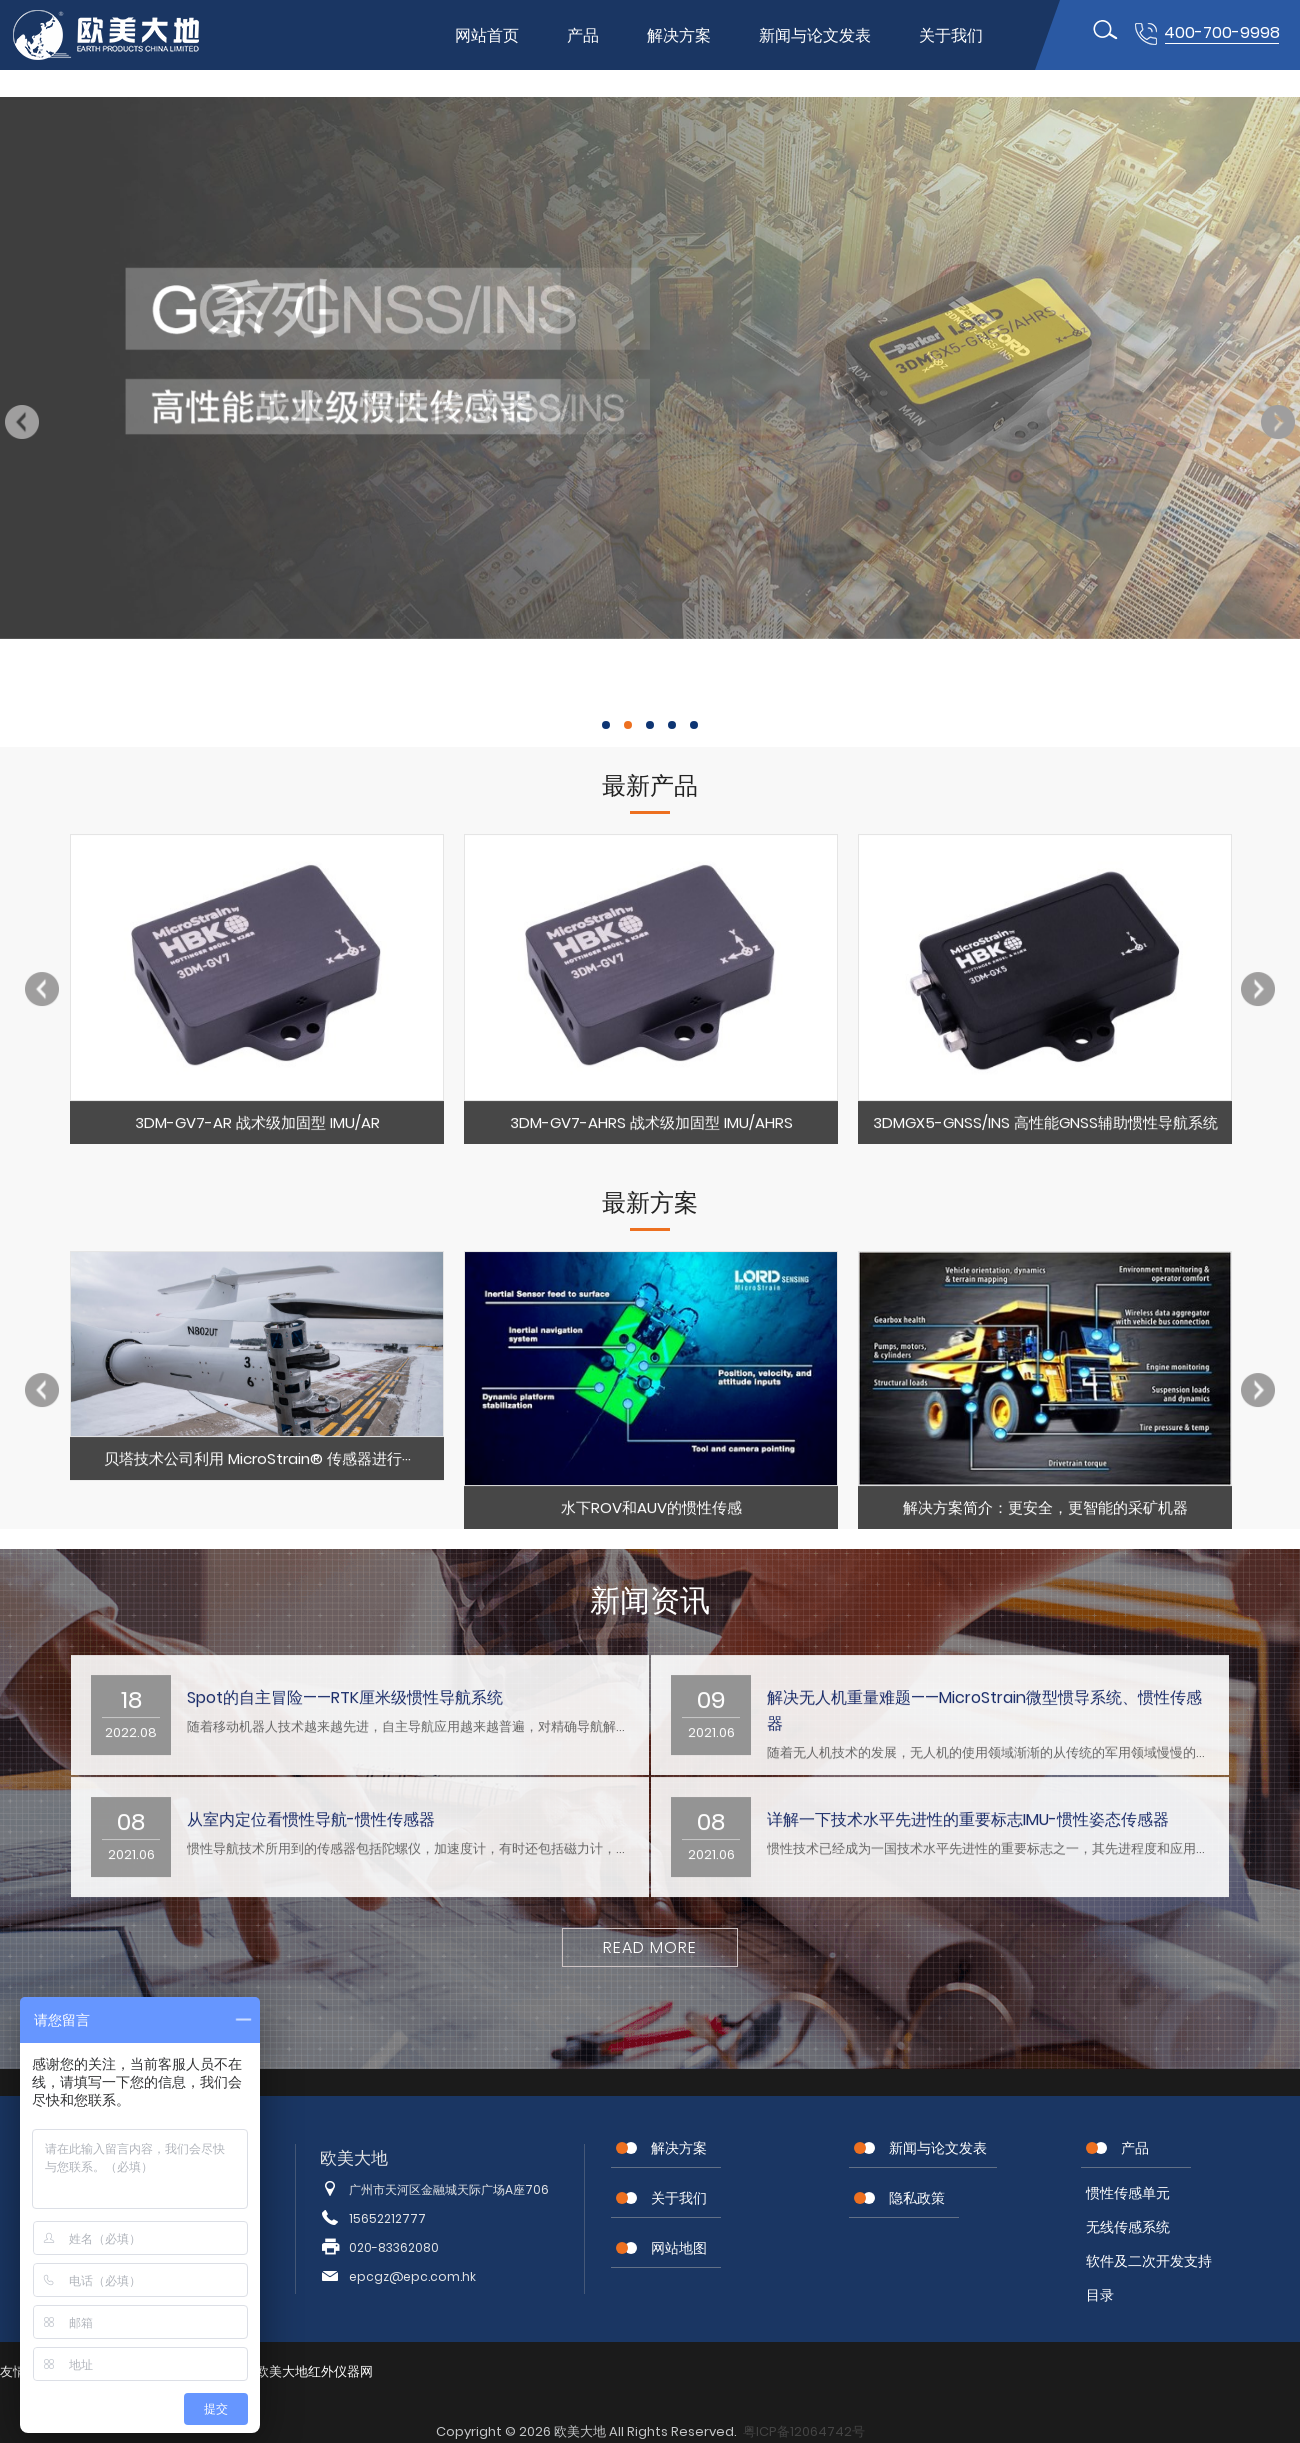 The width and height of the screenshot is (1300, 2443). What do you see at coordinates (951, 35) in the screenshot?
I see `关于我们` at bounding box center [951, 35].